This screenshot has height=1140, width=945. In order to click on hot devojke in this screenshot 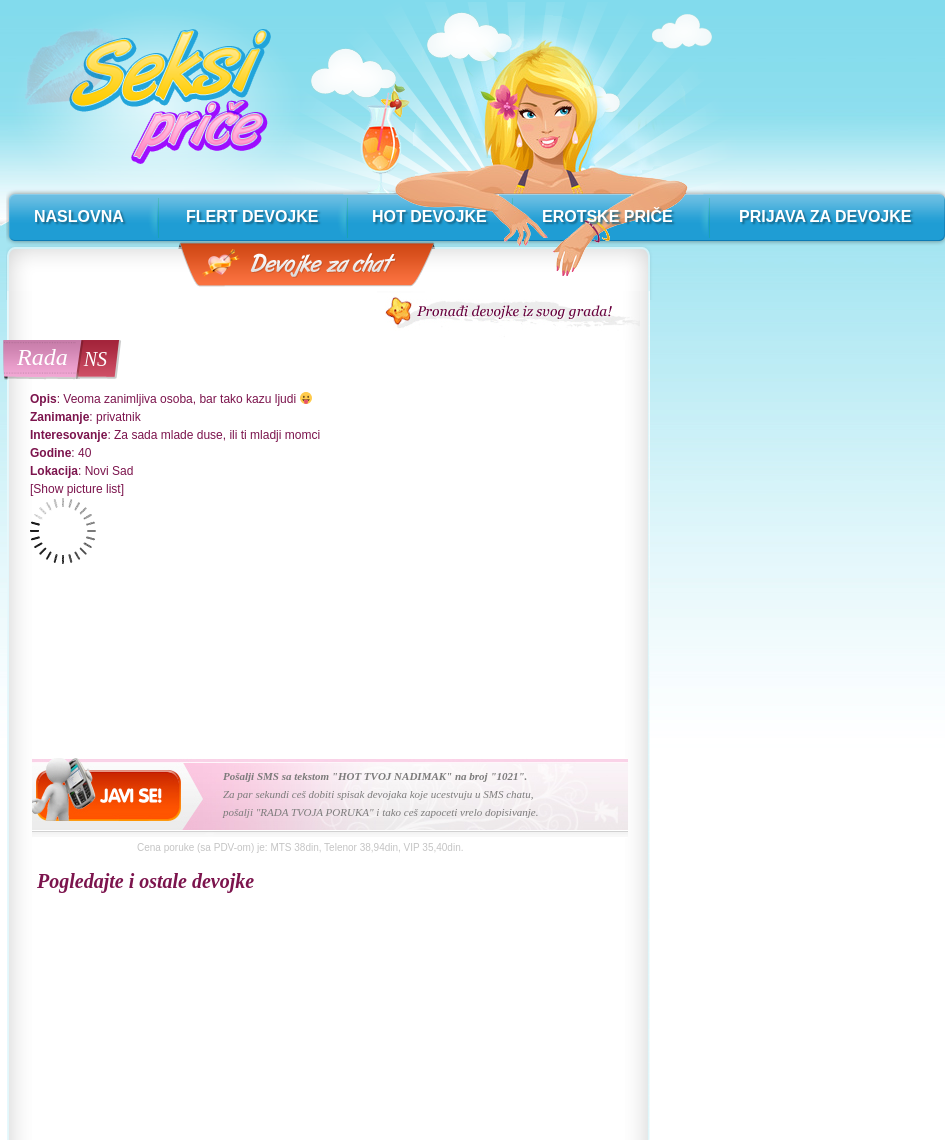, I will do `click(429, 216)`.